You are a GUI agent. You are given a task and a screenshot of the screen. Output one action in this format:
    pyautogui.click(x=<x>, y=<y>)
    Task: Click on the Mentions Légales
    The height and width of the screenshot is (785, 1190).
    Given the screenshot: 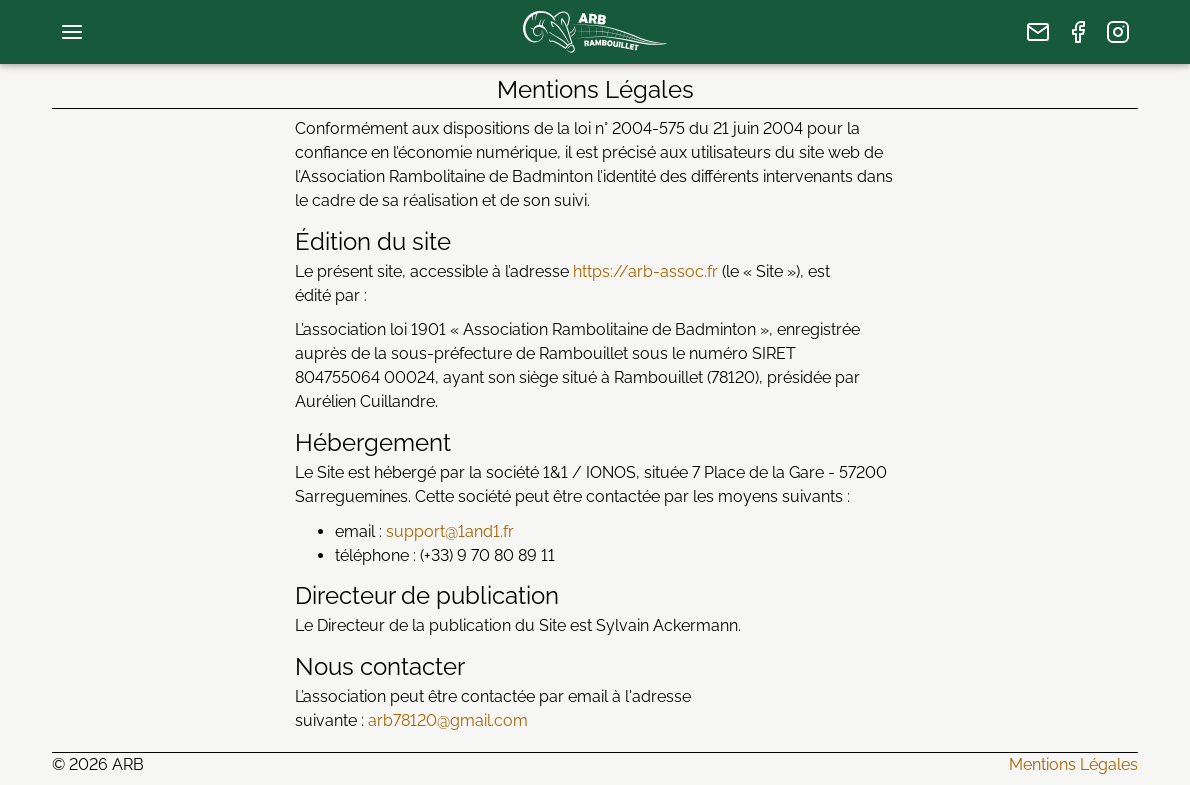 What is the action you would take?
    pyautogui.click(x=1073, y=764)
    